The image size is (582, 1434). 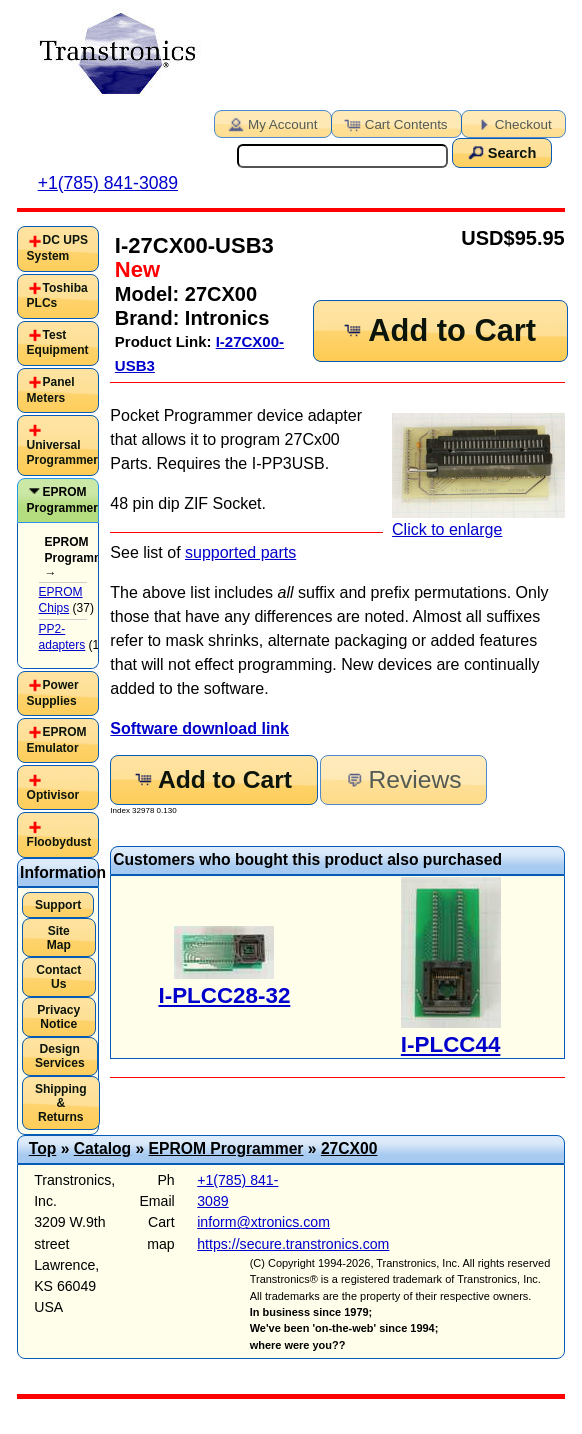 I want to click on Catalog, so click(x=102, y=1148).